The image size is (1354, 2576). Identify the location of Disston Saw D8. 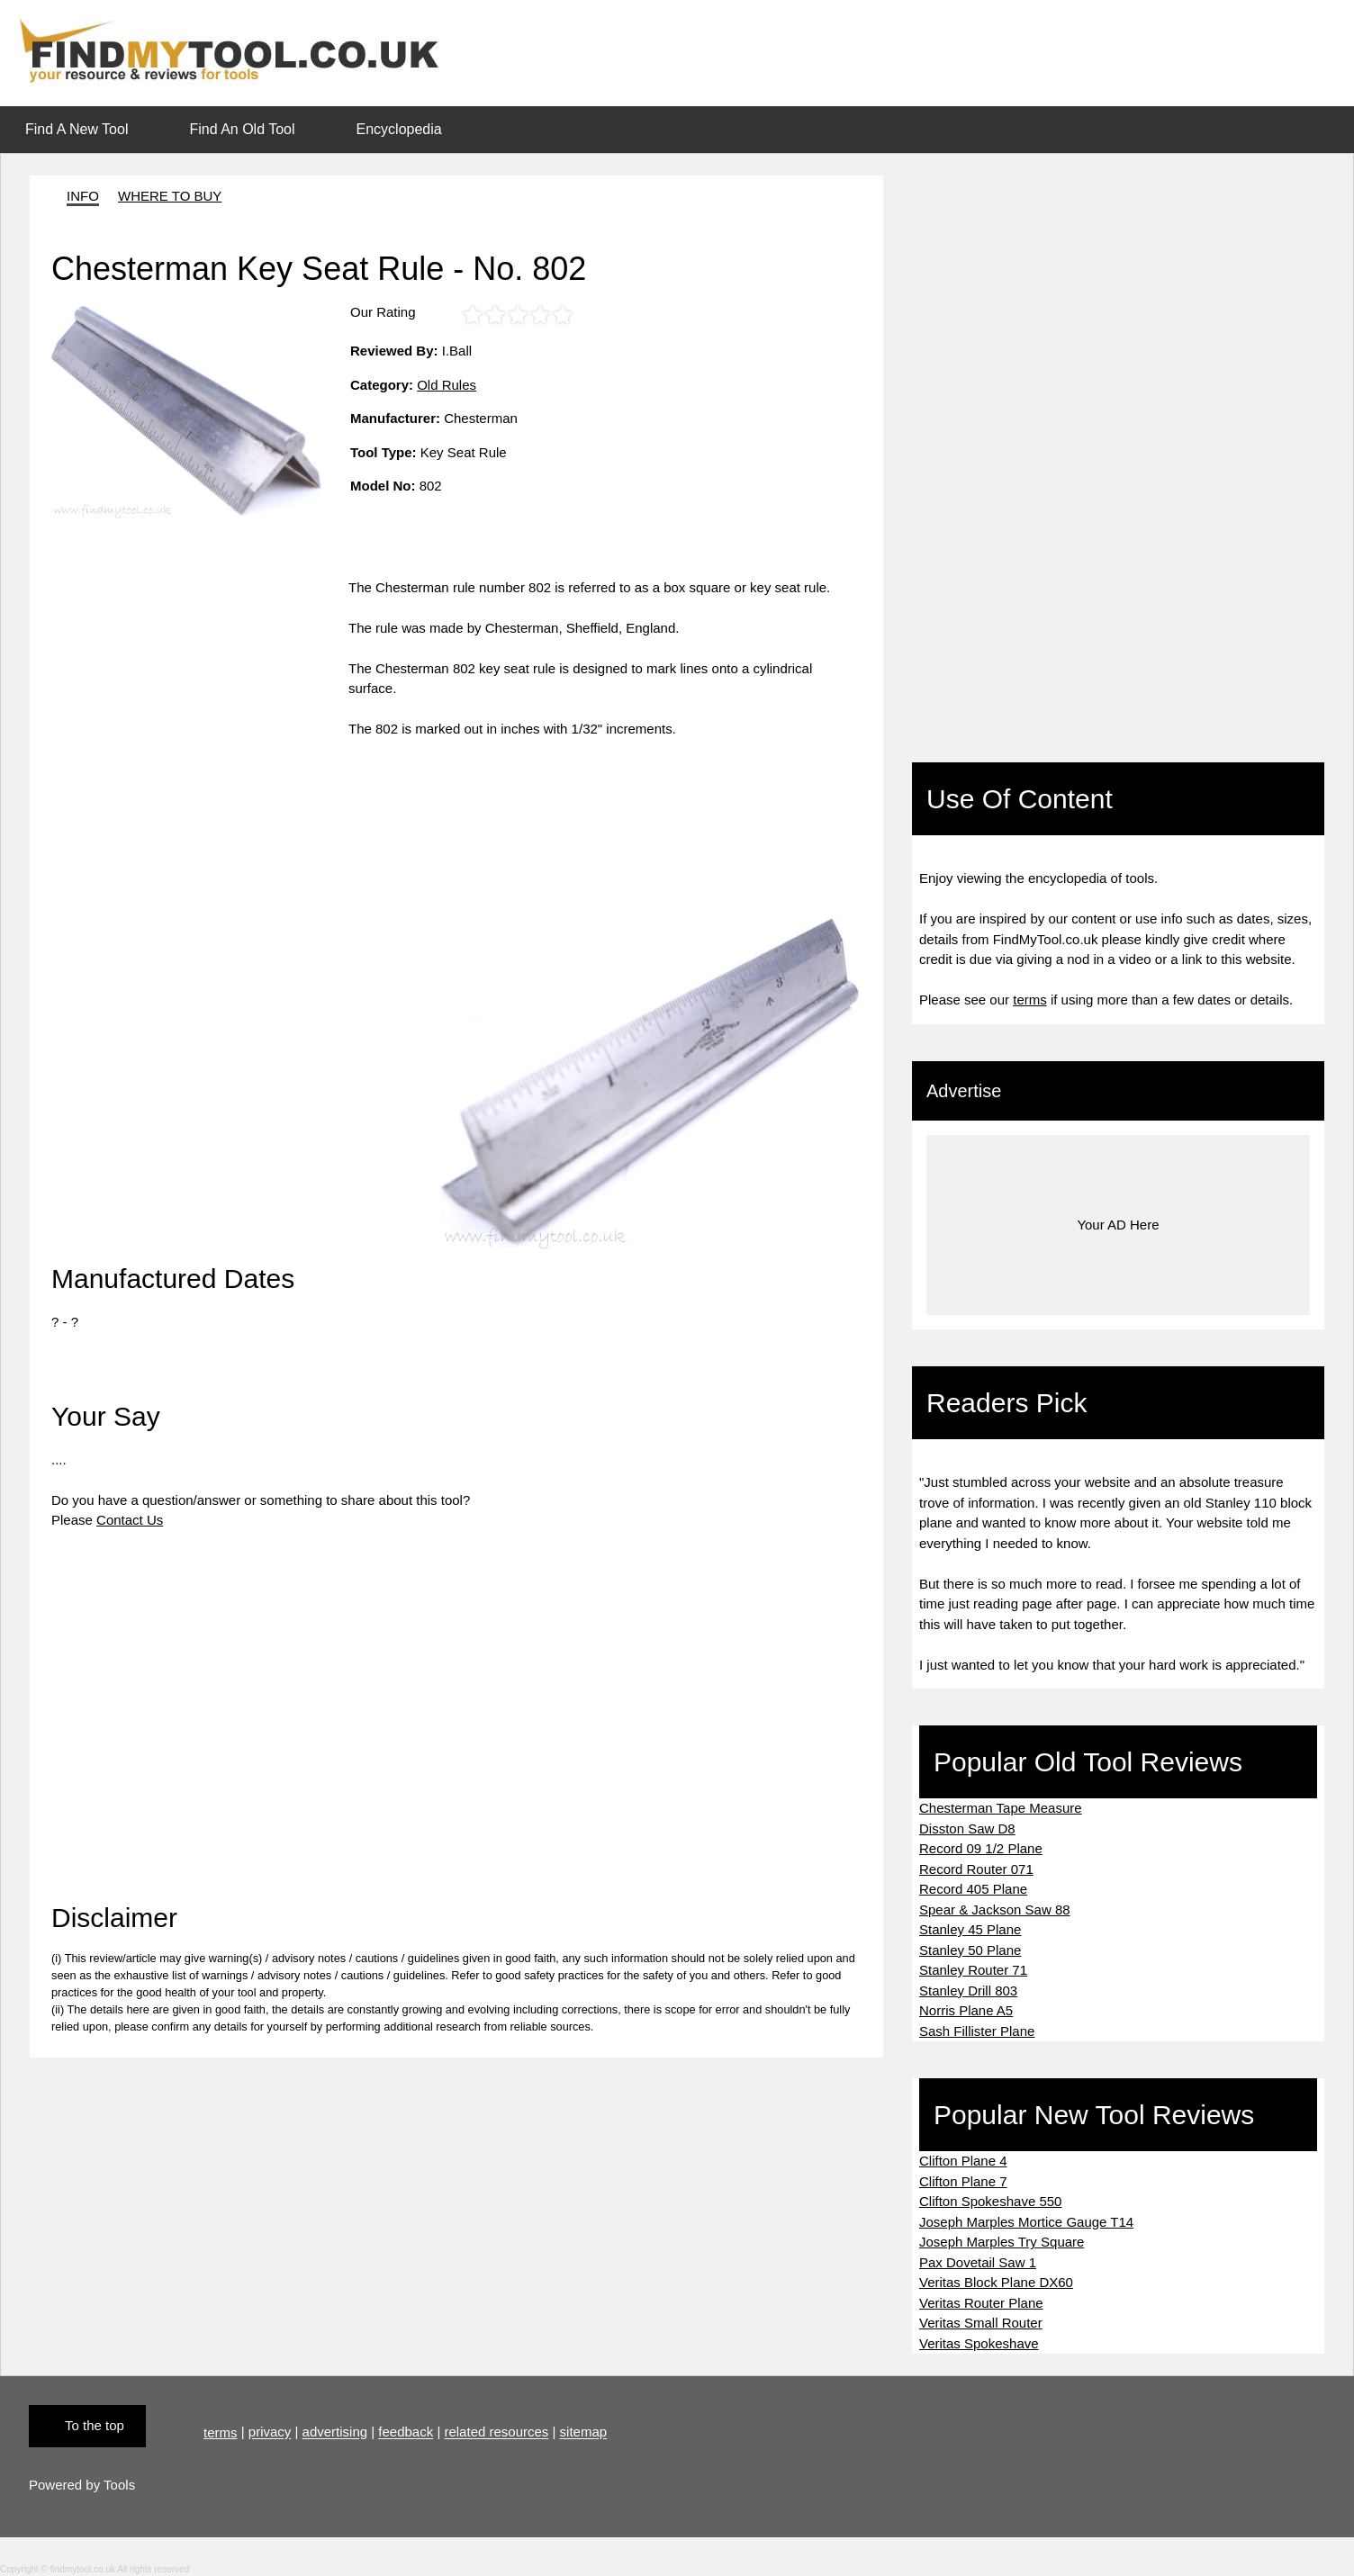
(967, 1828).